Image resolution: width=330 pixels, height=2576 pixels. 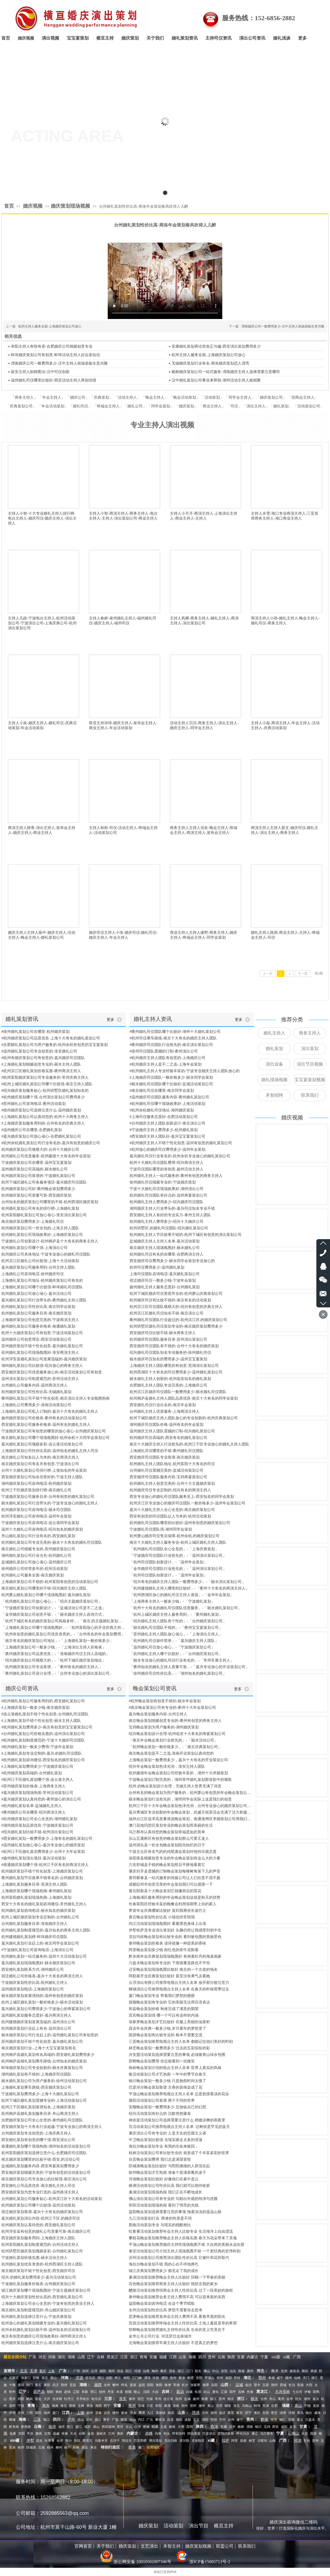 What do you see at coordinates (111, 2433) in the screenshot?
I see `兰州` at bounding box center [111, 2433].